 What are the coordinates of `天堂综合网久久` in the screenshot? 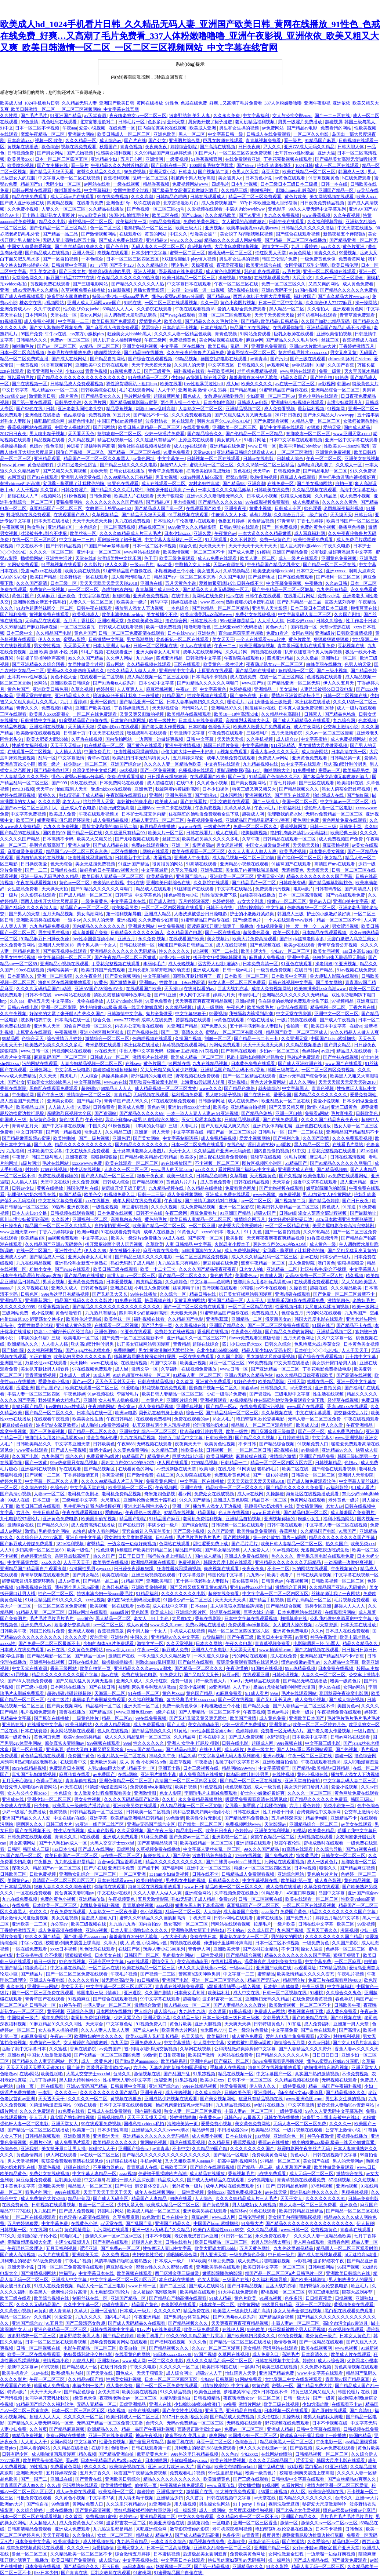 It's located at (28, 277).